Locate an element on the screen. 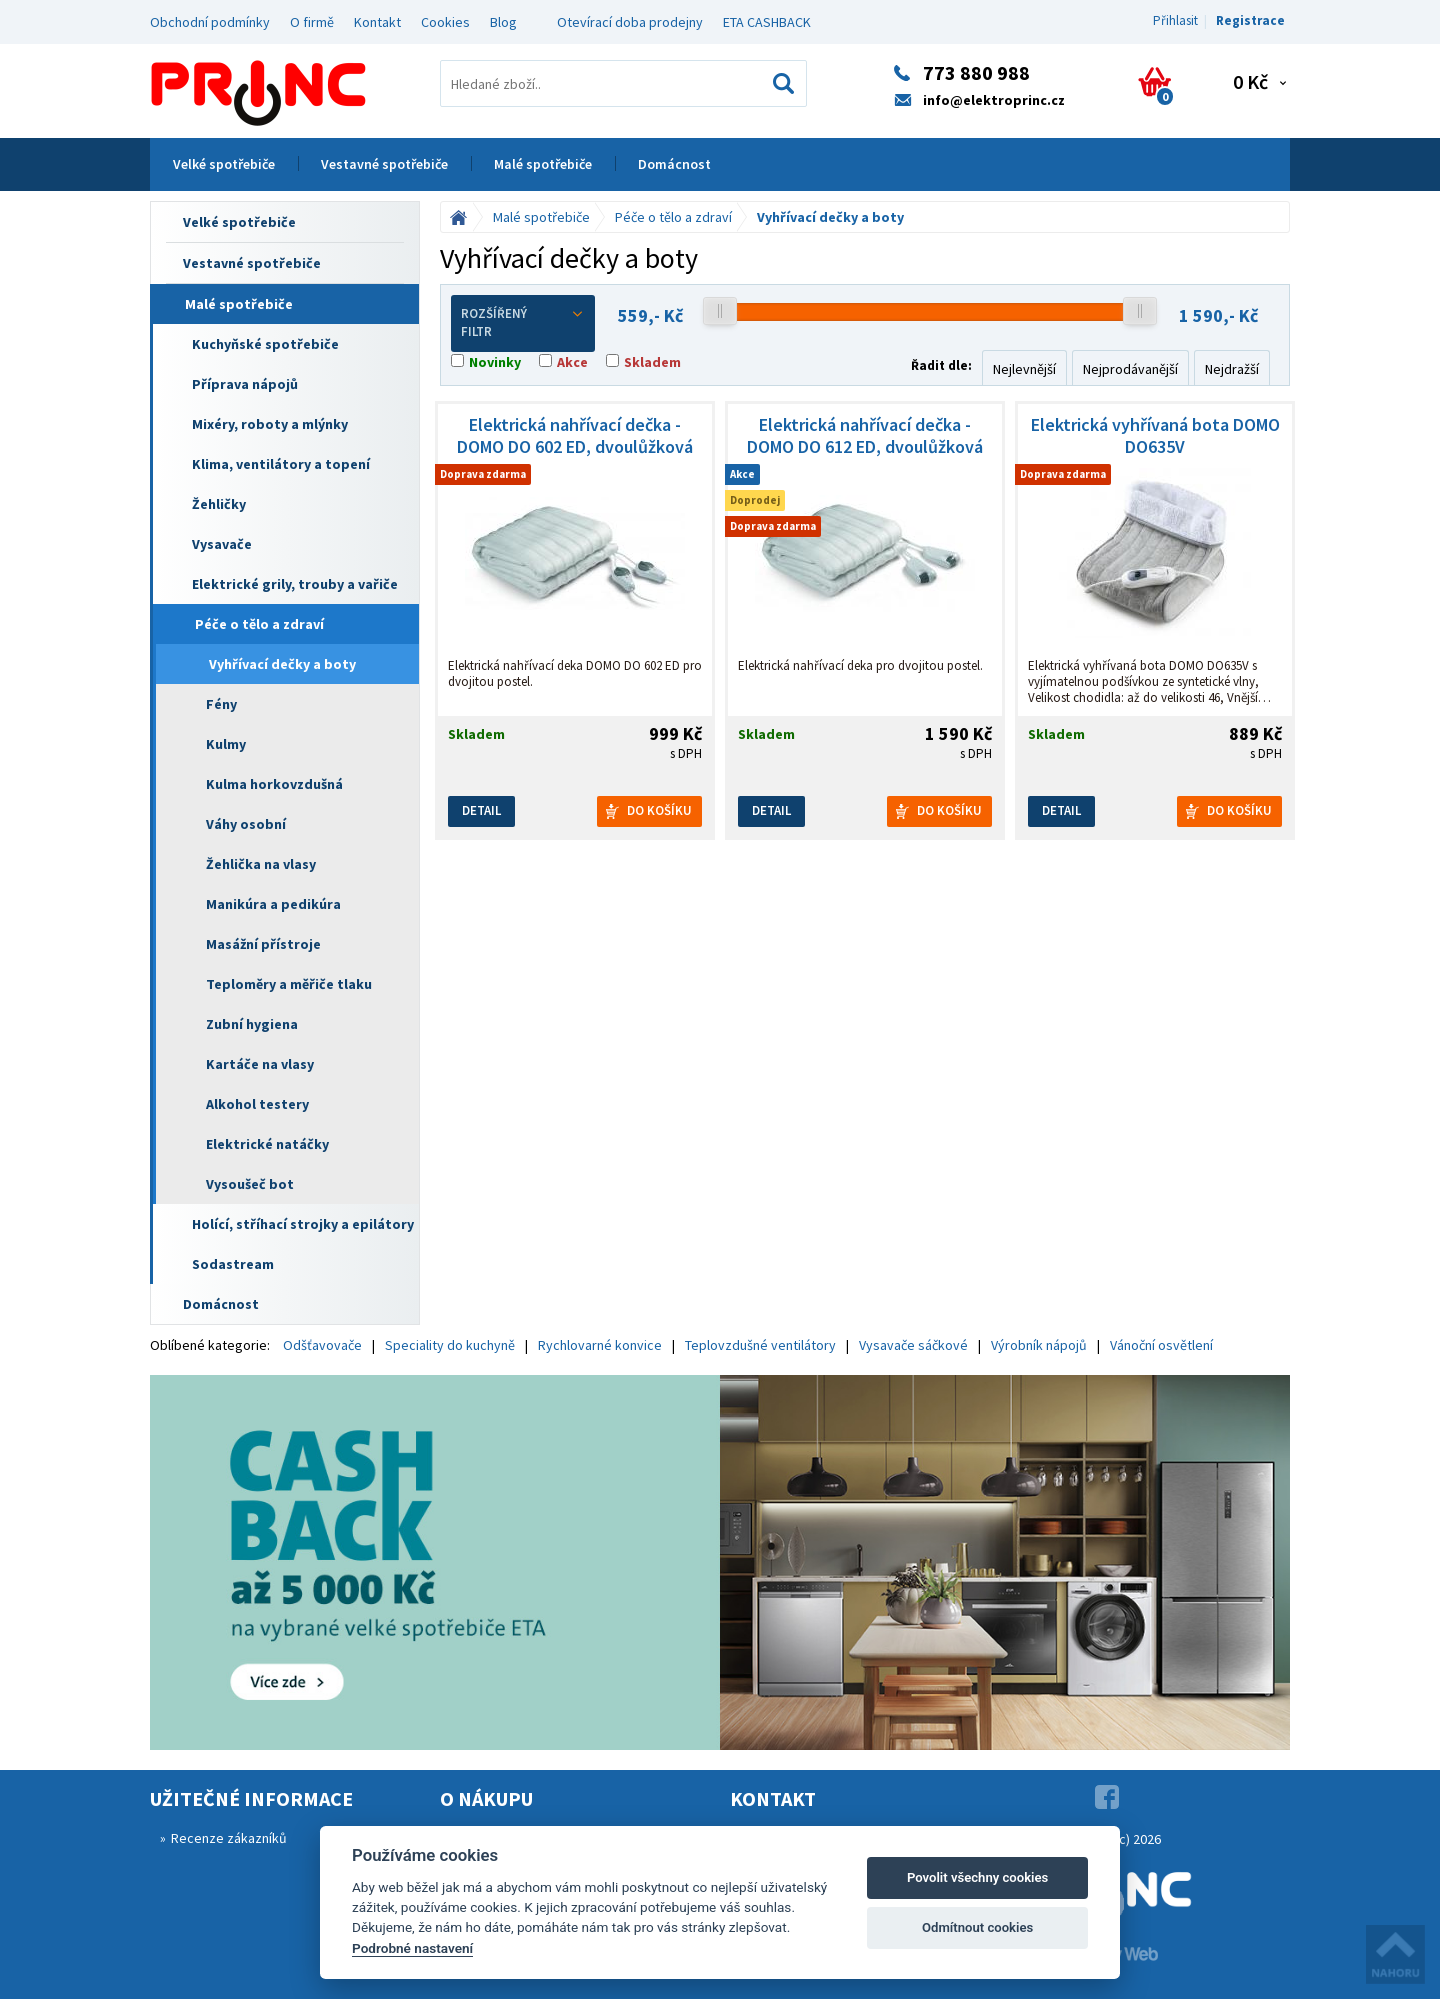  Nejdražší is located at coordinates (1232, 369).